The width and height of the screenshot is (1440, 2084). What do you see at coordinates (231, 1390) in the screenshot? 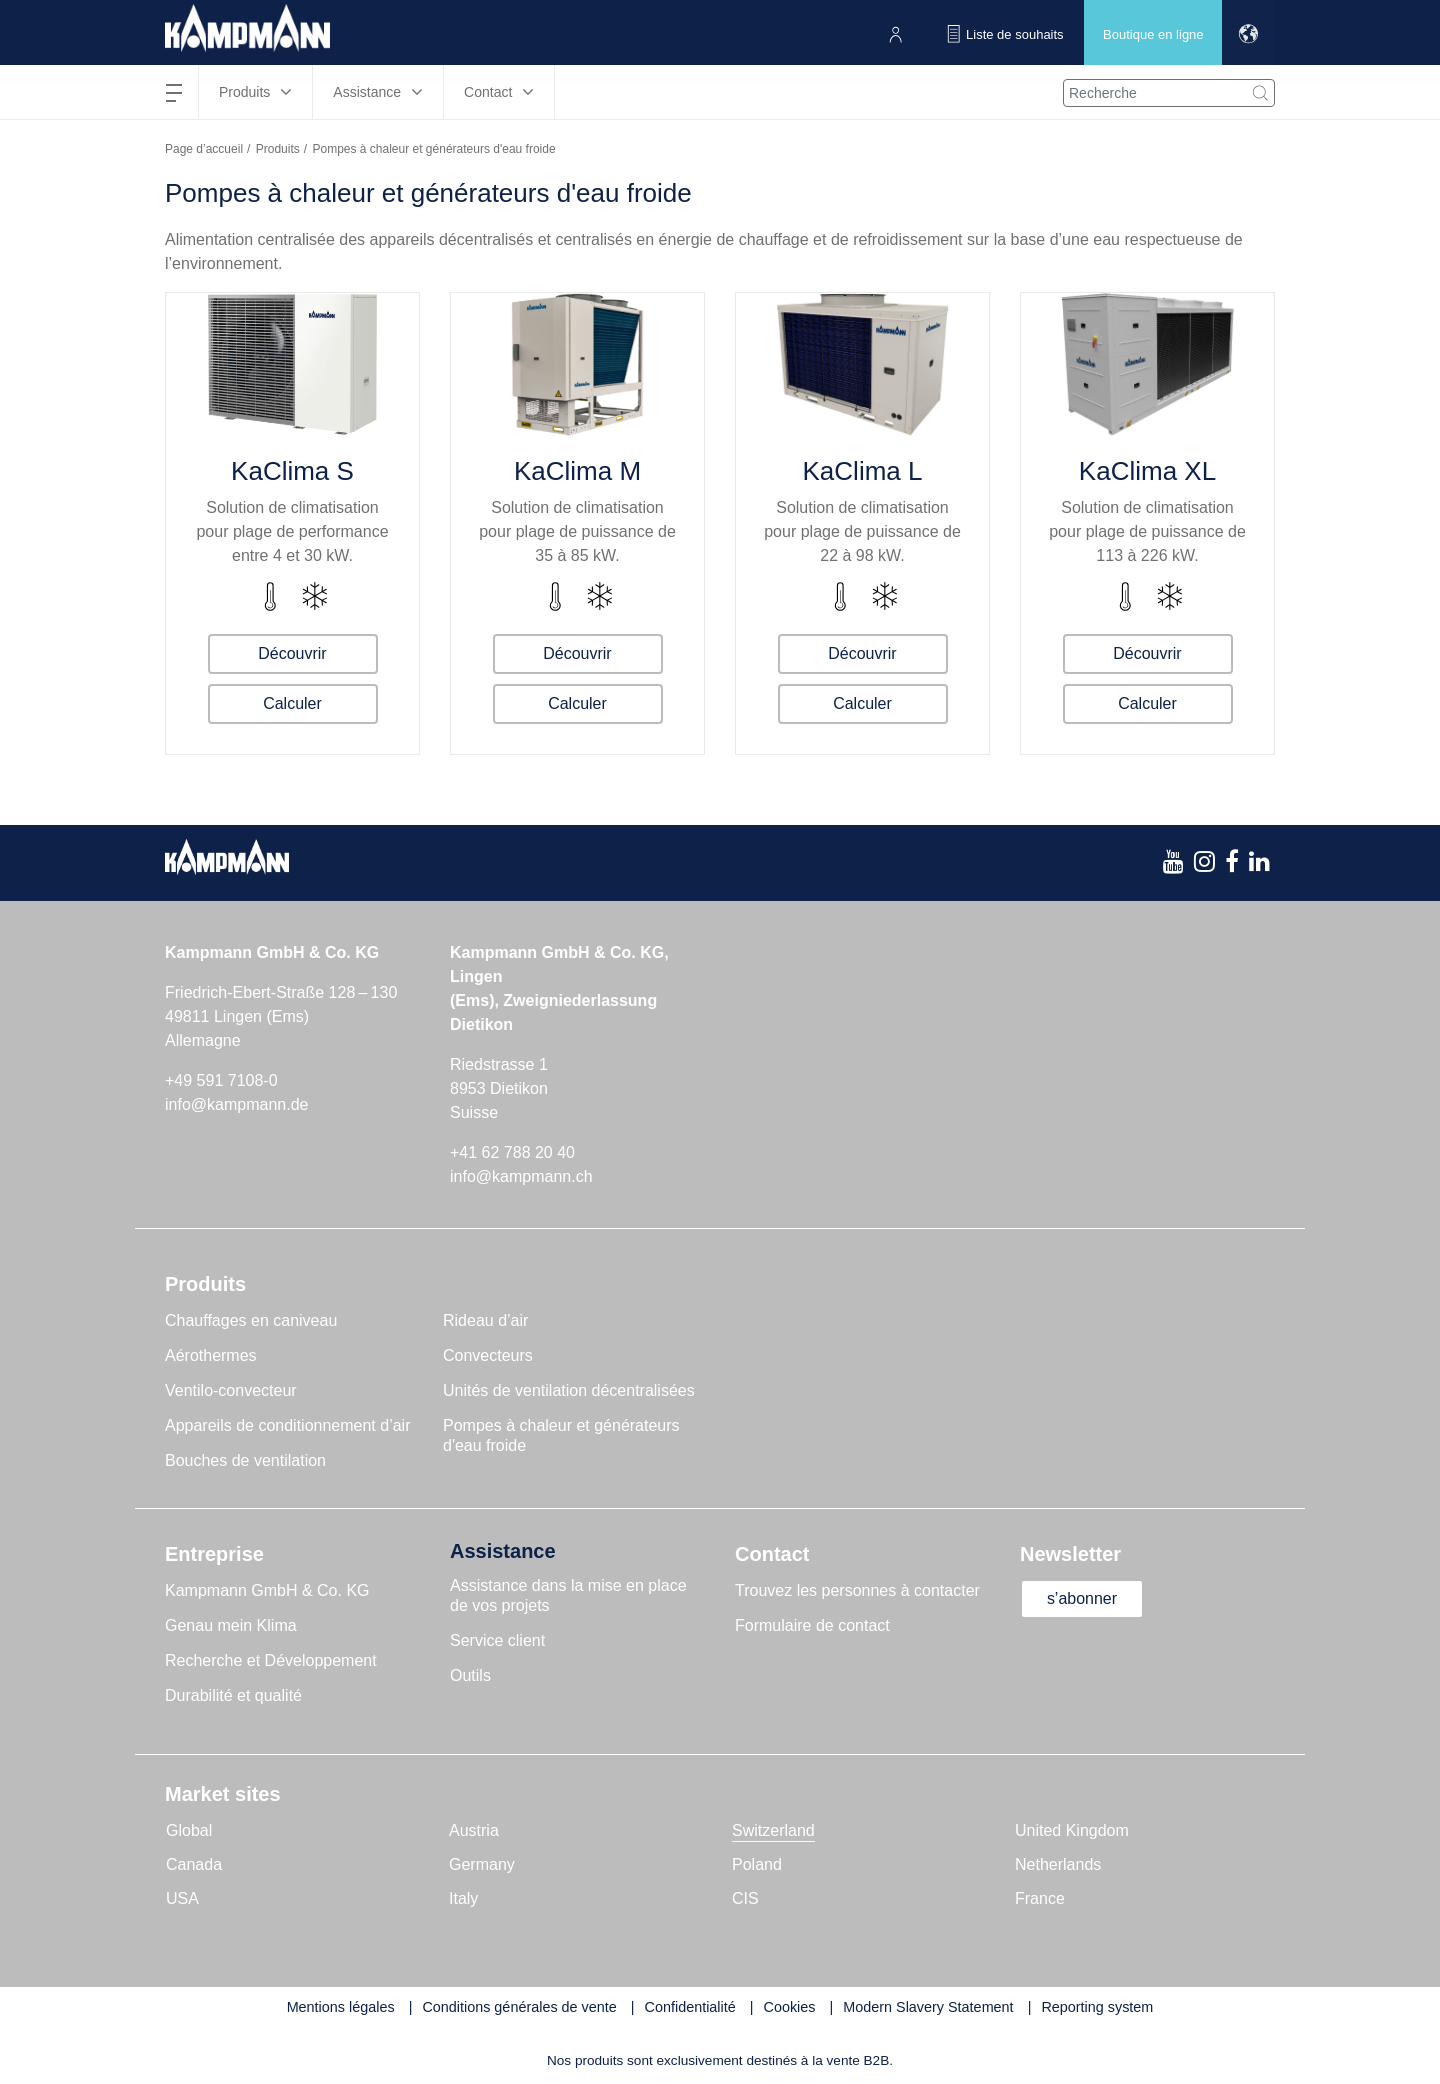
I see `Ventilo-convecteur` at bounding box center [231, 1390].